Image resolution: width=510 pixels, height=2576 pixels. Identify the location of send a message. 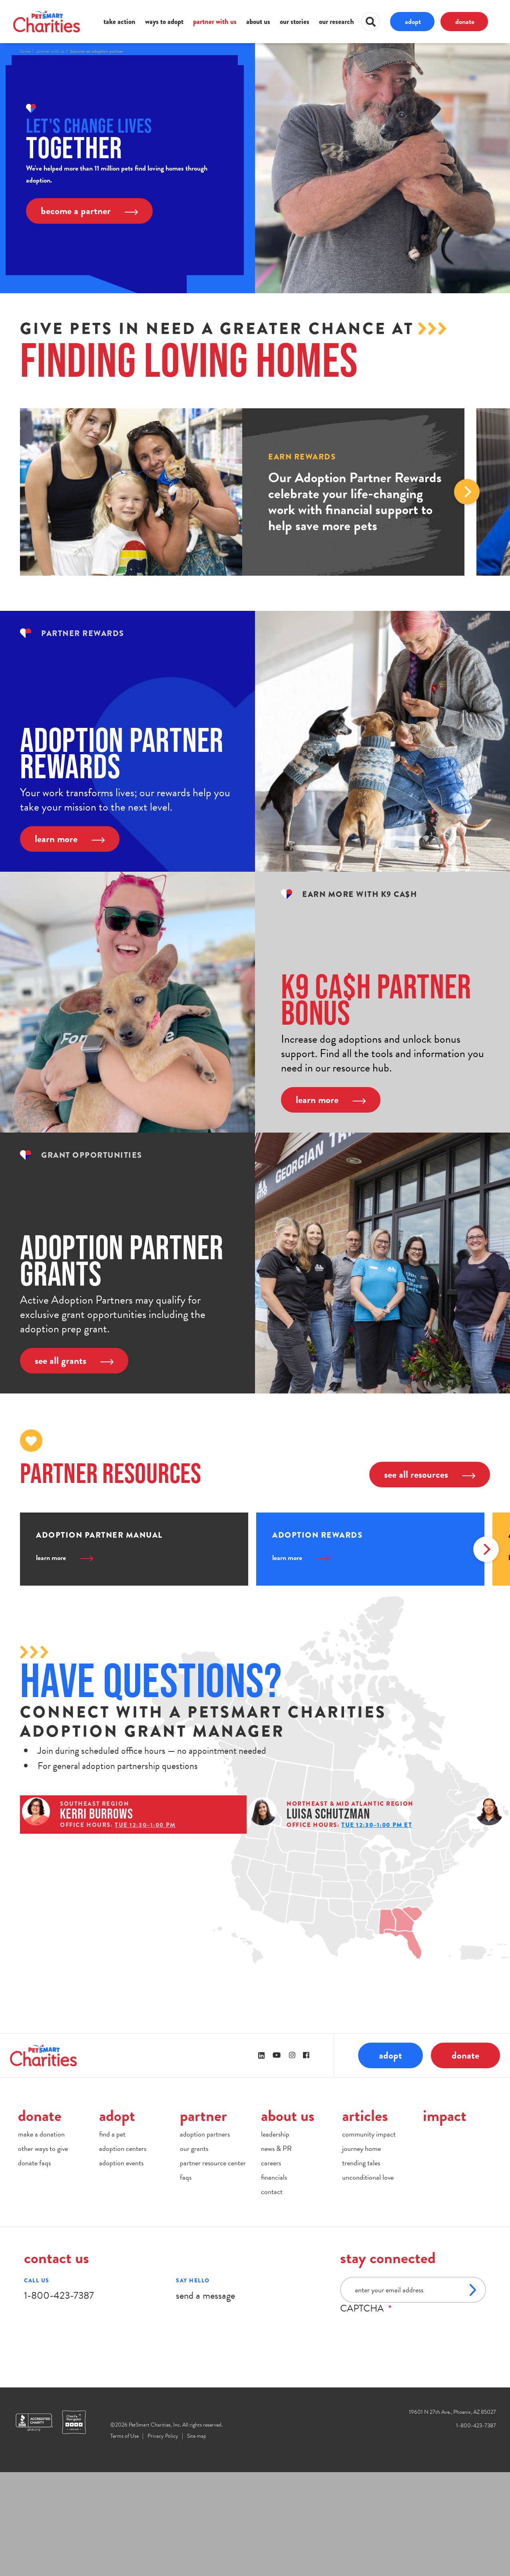
(205, 2398).